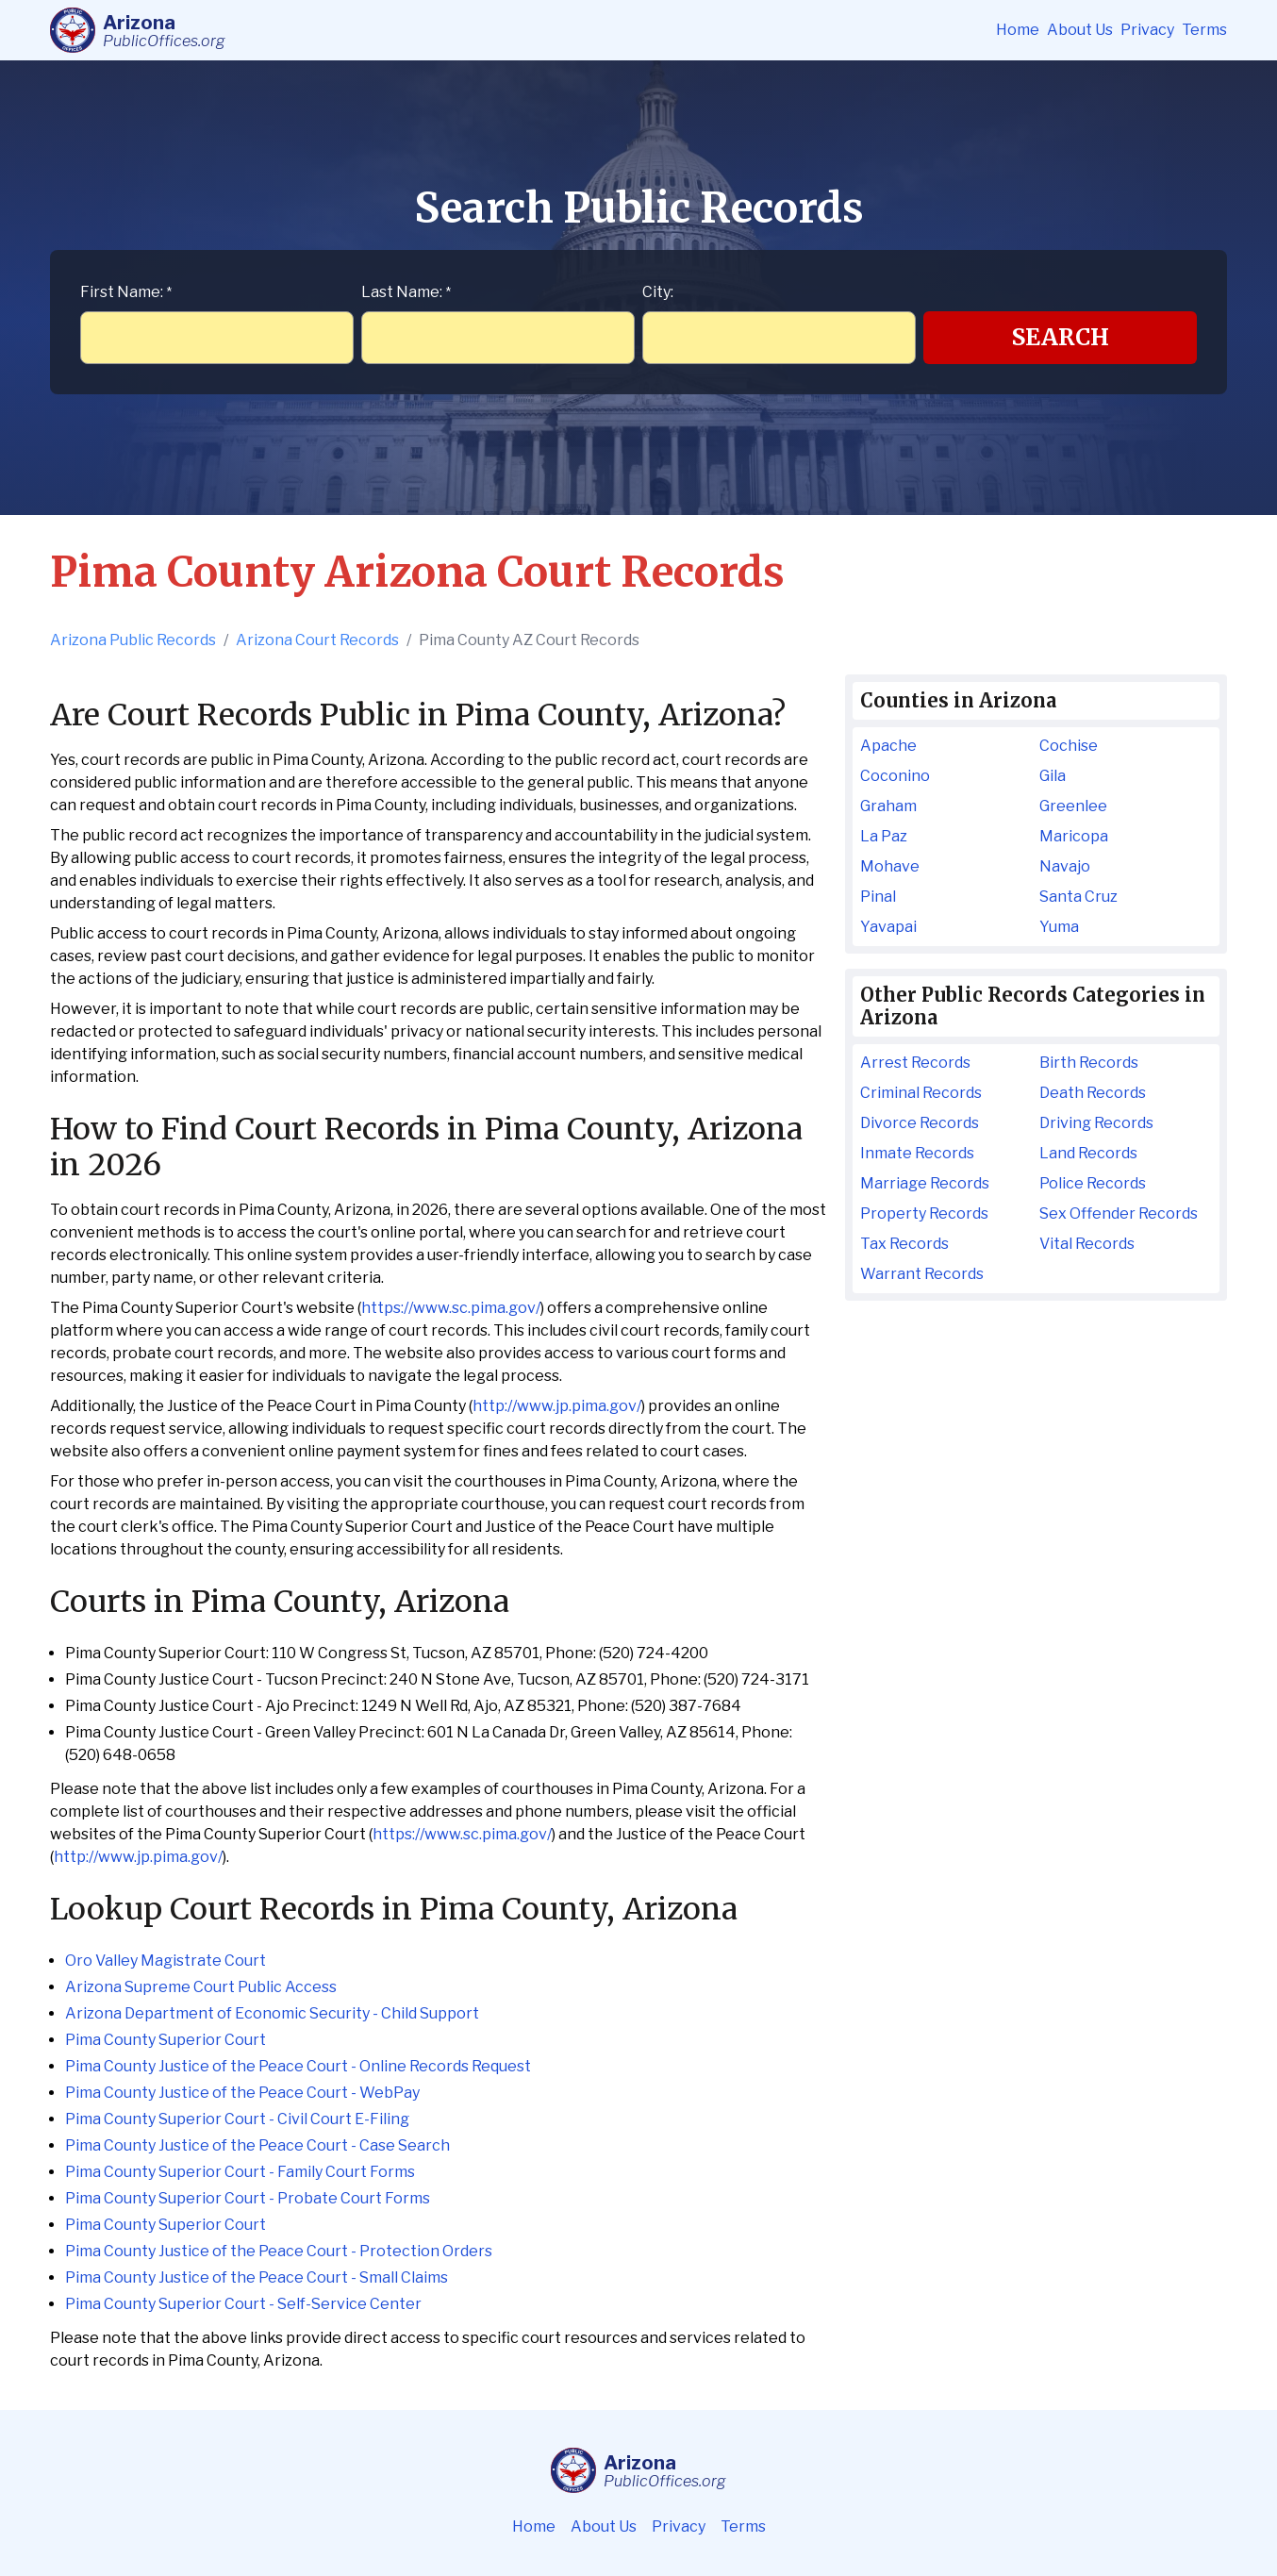  I want to click on Santa Cruz, so click(1078, 897).